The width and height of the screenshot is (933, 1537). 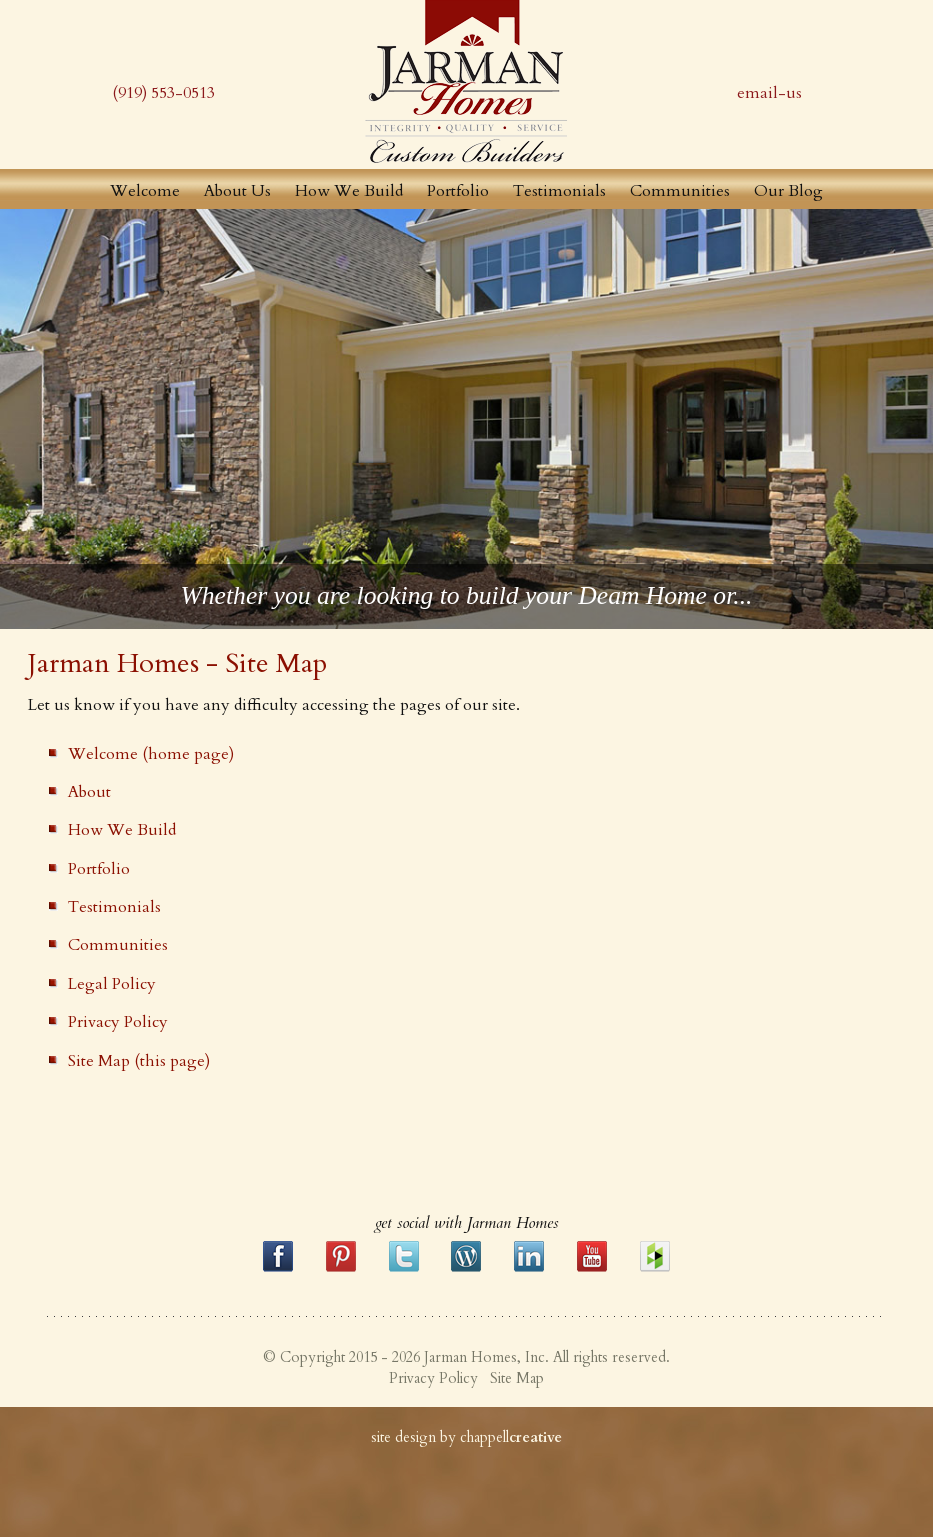 I want to click on About Us, so click(x=237, y=191).